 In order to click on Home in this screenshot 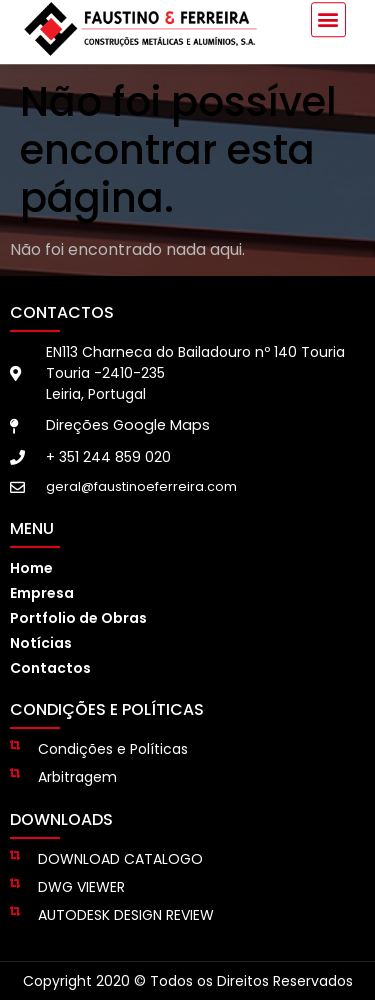, I will do `click(31, 568)`.